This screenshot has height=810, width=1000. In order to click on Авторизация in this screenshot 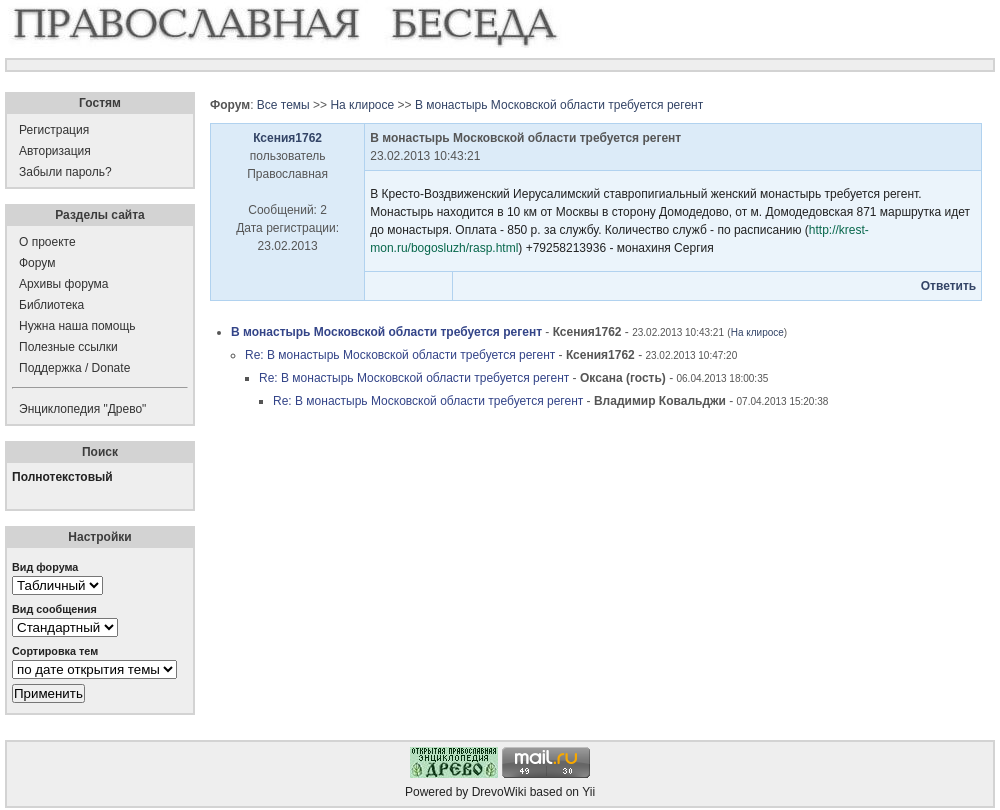, I will do `click(55, 151)`.